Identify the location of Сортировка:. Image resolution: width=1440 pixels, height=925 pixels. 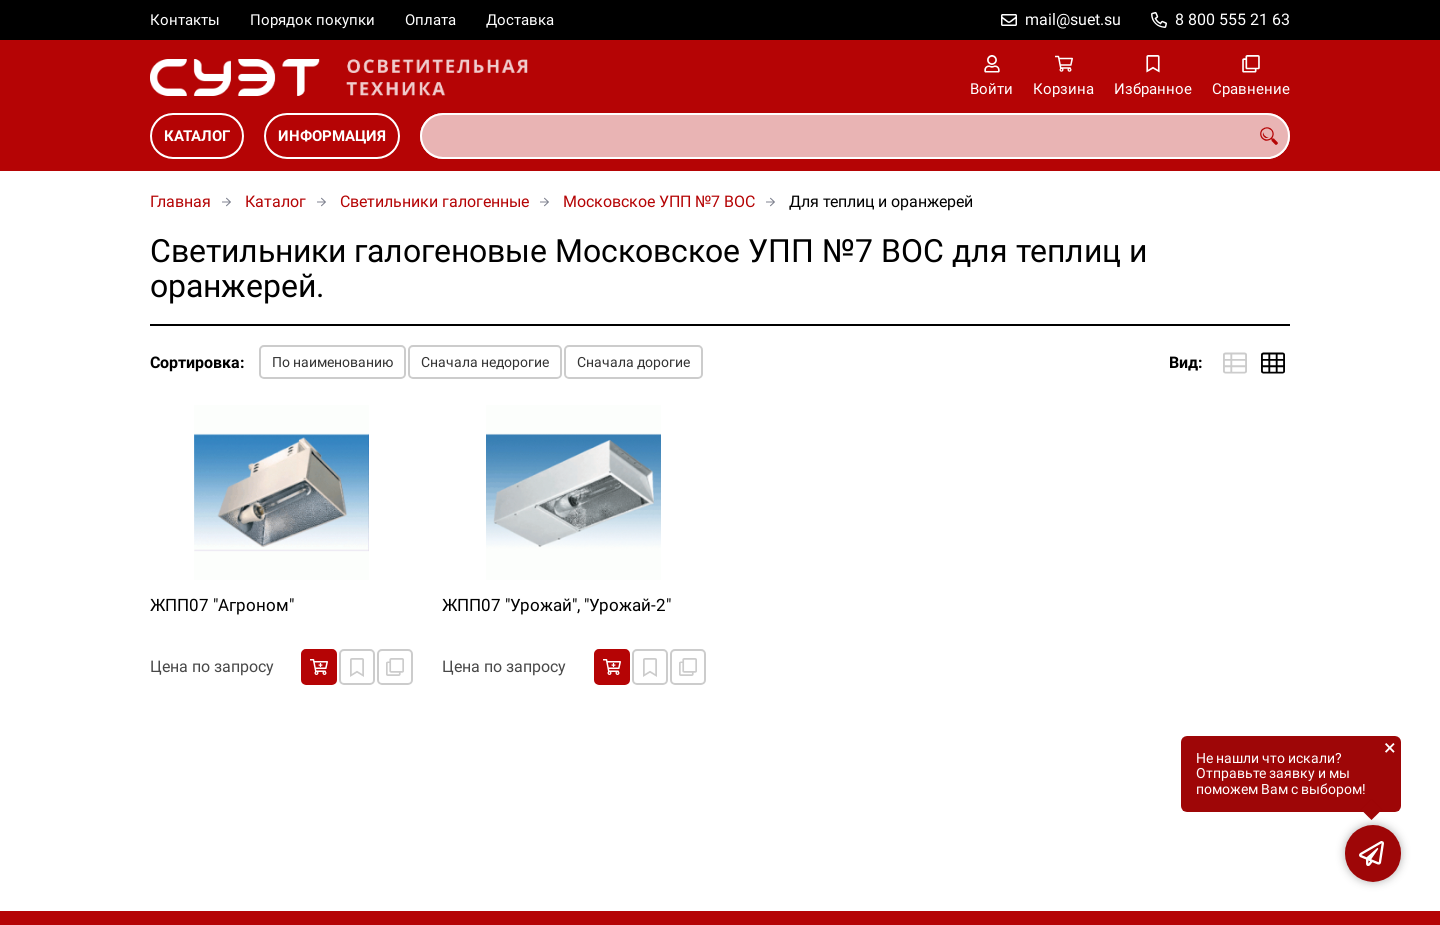
(197, 362).